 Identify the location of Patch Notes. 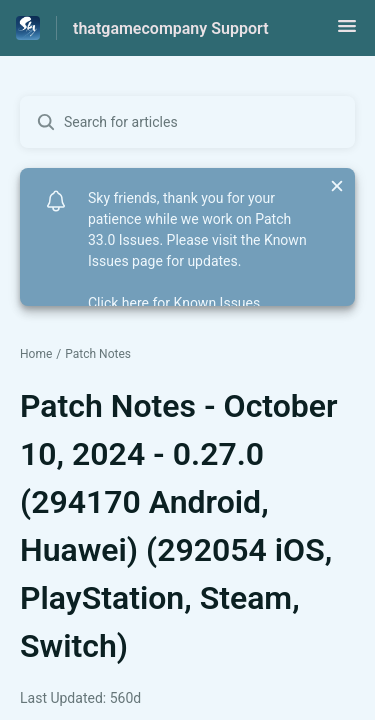
(98, 354).